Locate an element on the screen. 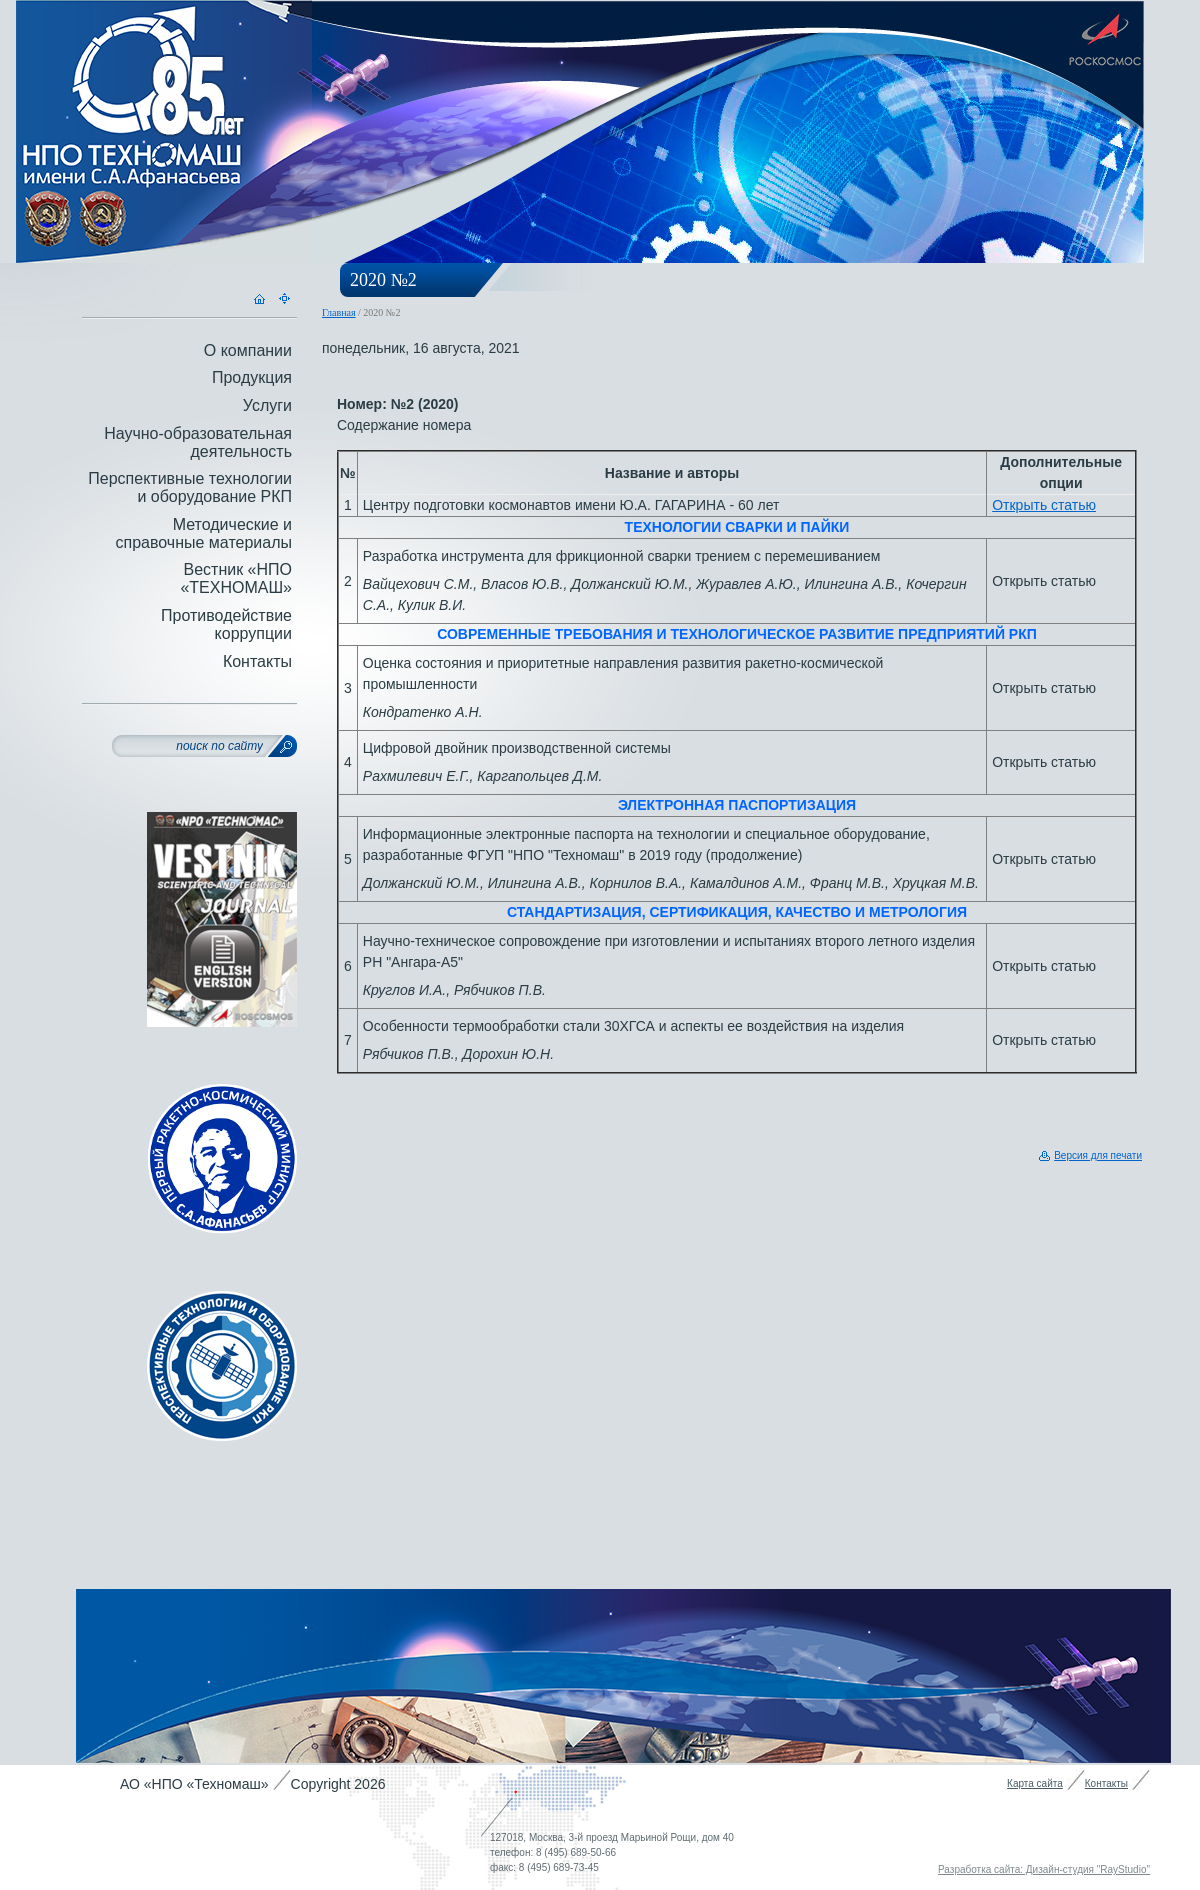 This screenshot has height=1890, width=1200. Главная is located at coordinates (339, 312).